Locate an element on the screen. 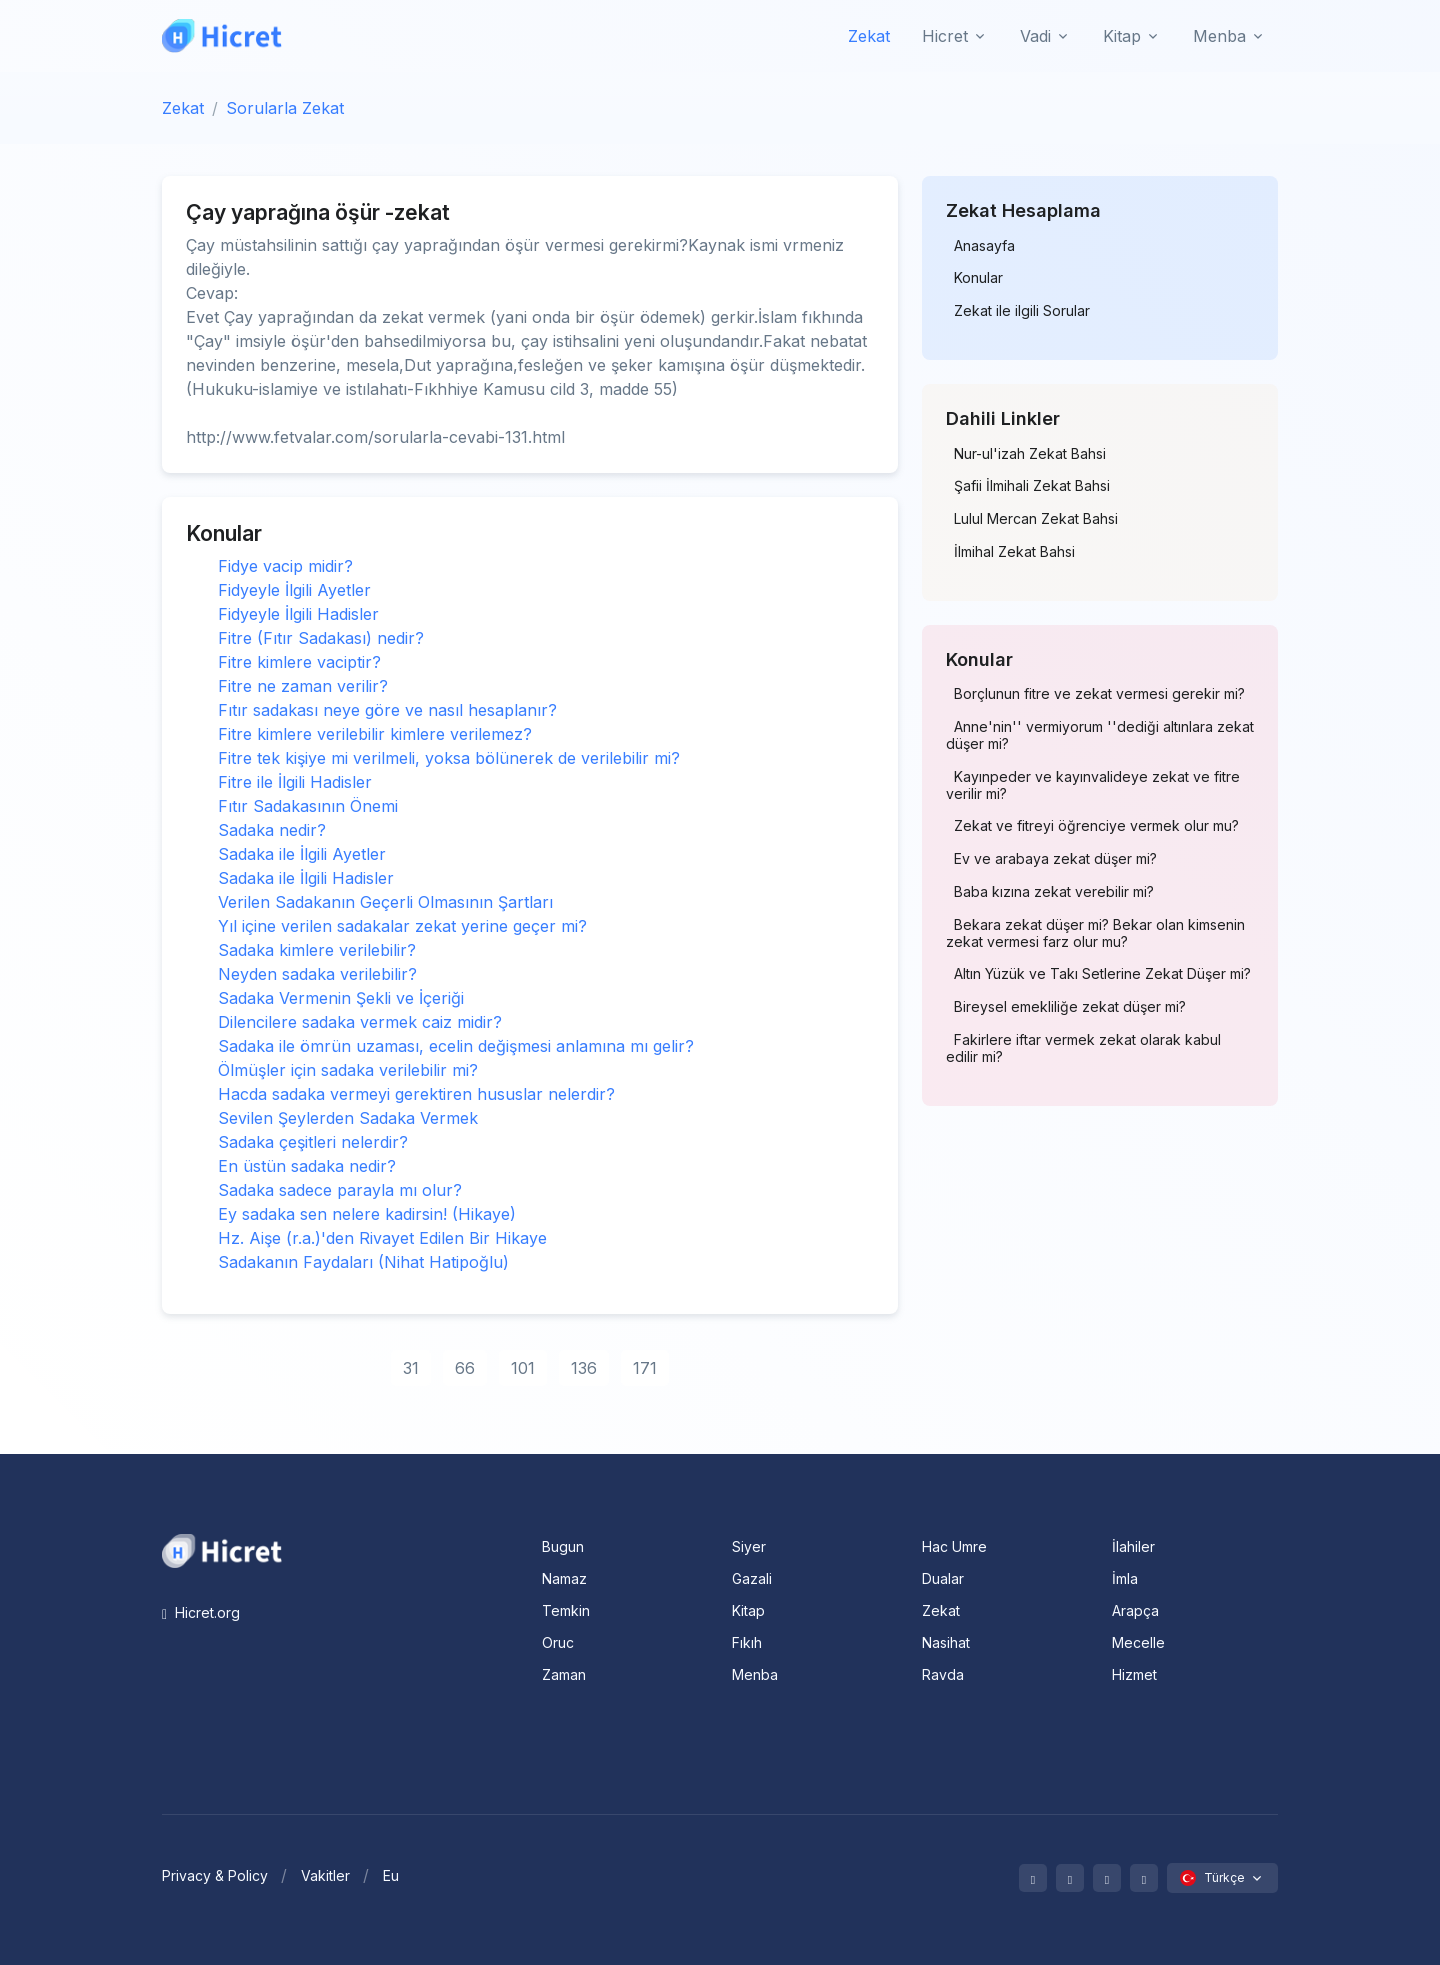 The height and width of the screenshot is (1965, 1440). Privacy & Policy is located at coordinates (215, 1875).